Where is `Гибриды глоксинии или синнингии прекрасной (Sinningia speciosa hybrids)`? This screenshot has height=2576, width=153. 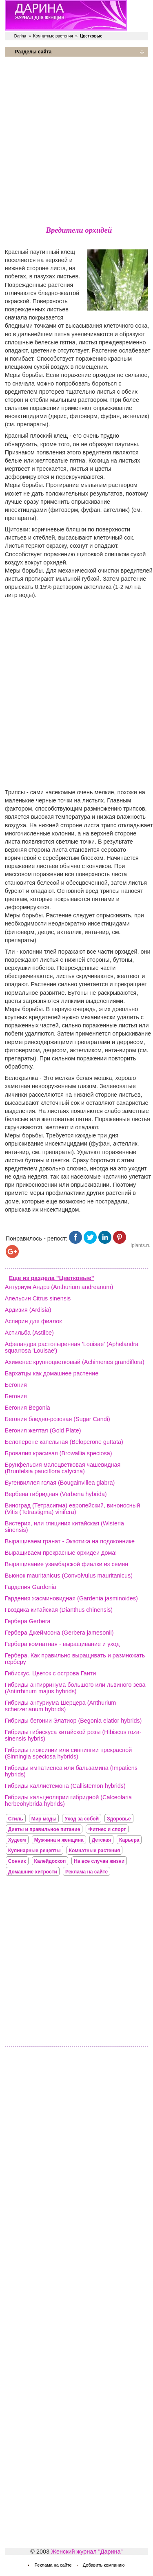
Гибриды глоксинии или синнингии прекрасной (Sinningia speciosa hybrids) is located at coordinates (68, 1753).